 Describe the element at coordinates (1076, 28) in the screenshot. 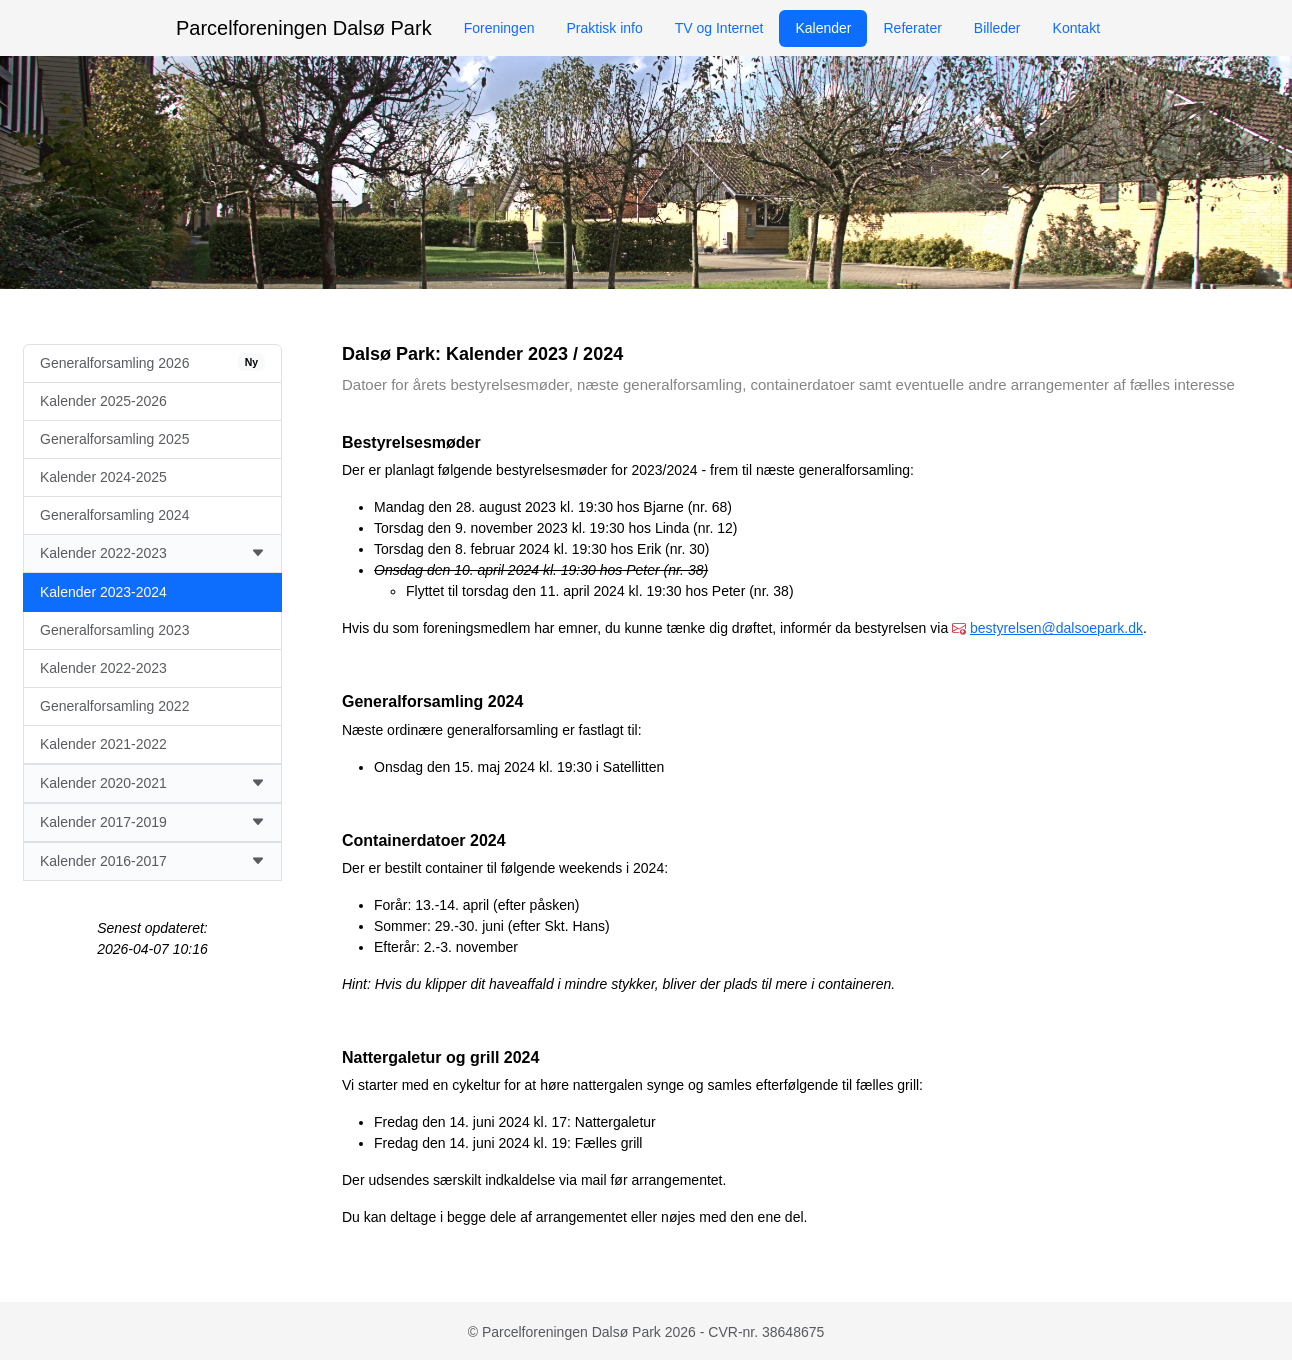

I see `Kontakt` at that location.